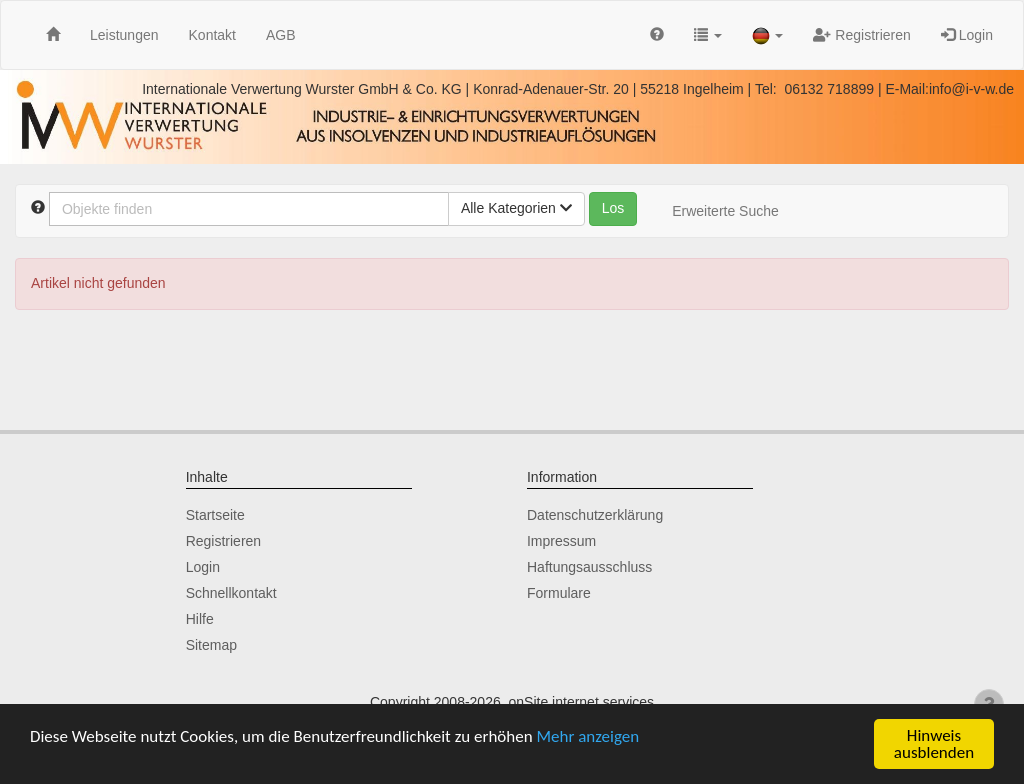  What do you see at coordinates (215, 515) in the screenshot?
I see `Startseite` at bounding box center [215, 515].